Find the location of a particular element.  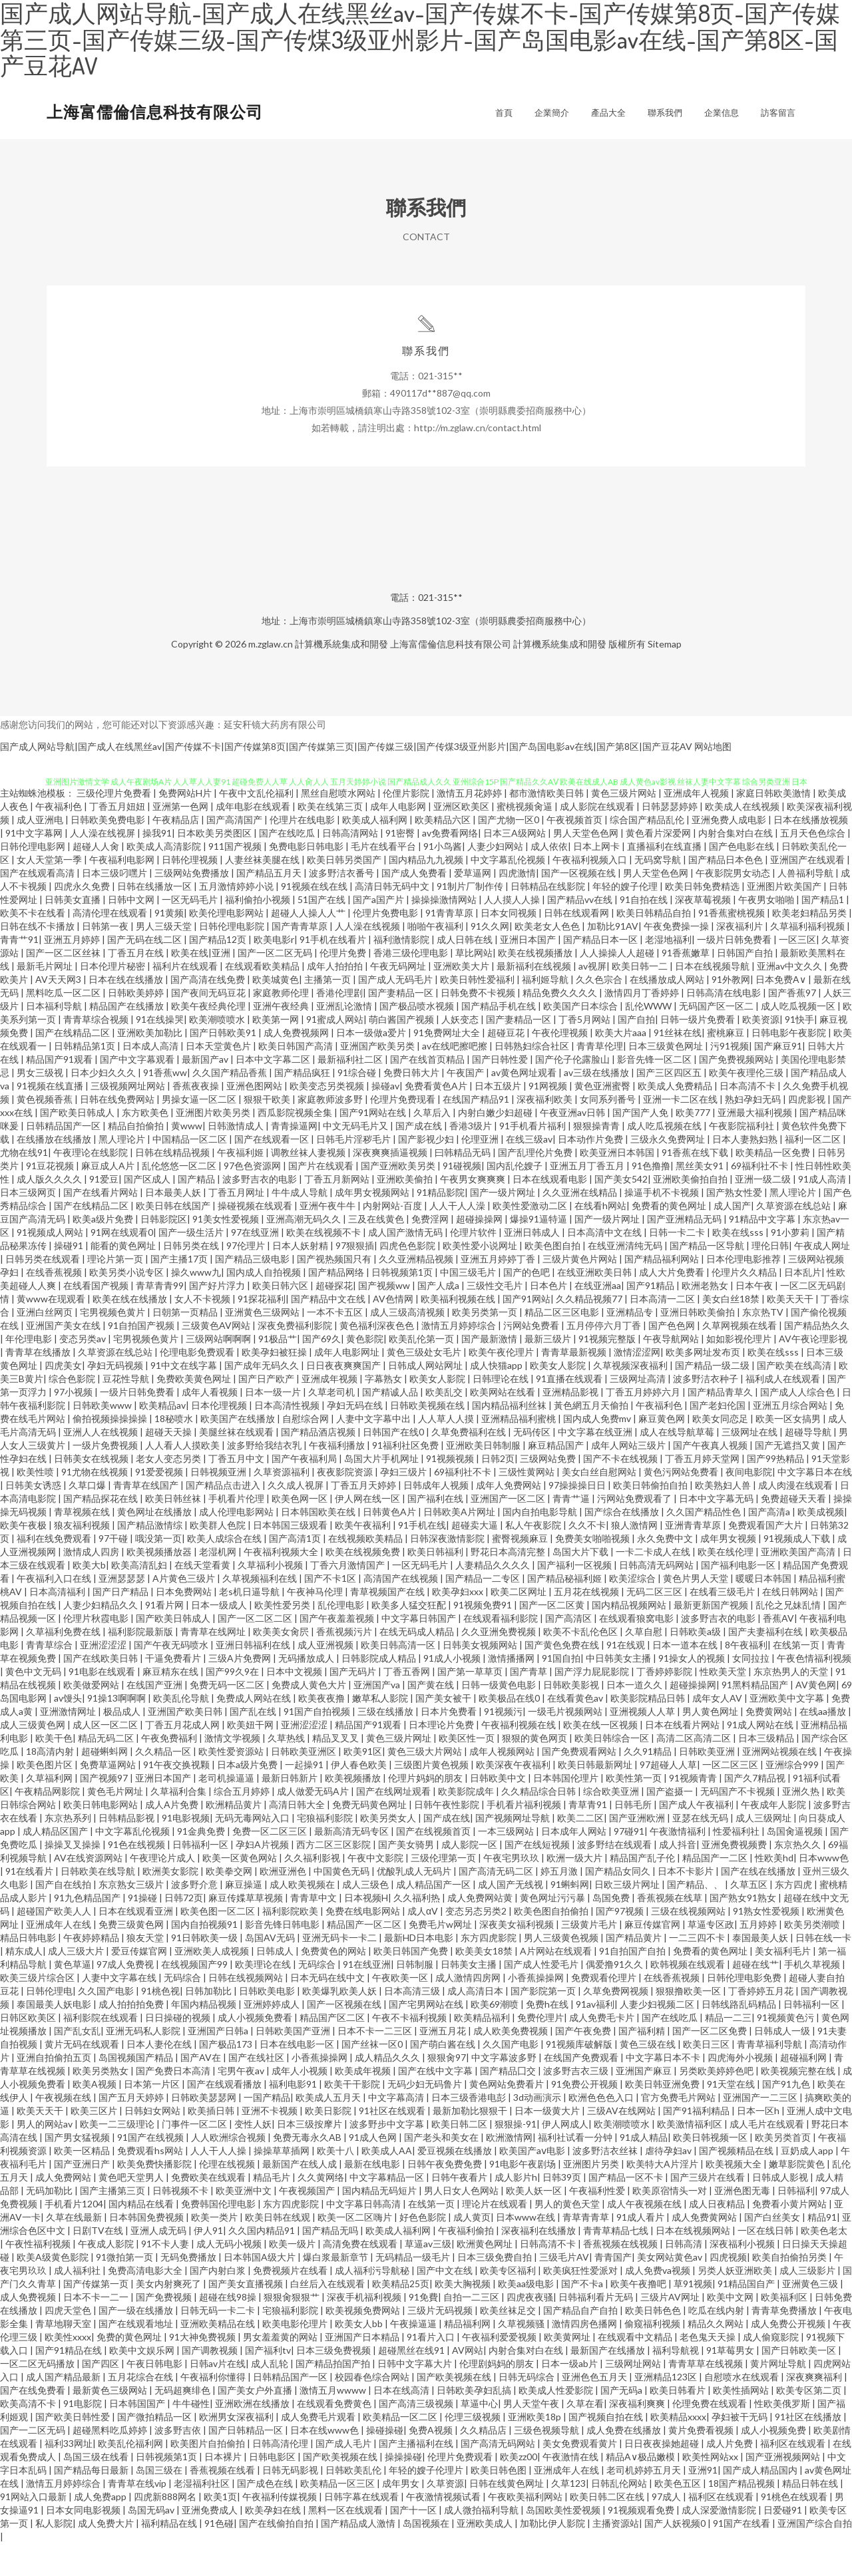

黄片免费看视频 is located at coordinates (702, 2462).